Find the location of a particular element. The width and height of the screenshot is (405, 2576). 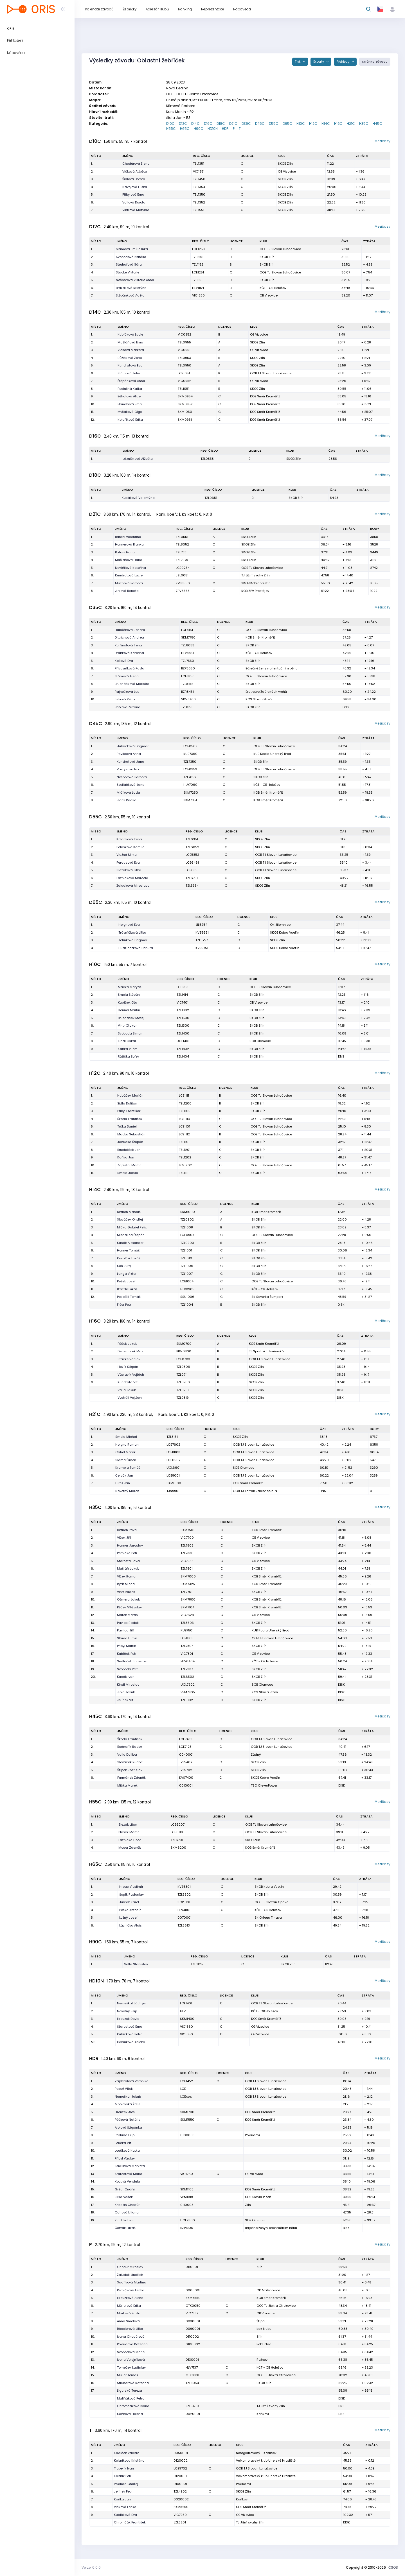

Mička Gabriel Felix is located at coordinates (132, 1227).